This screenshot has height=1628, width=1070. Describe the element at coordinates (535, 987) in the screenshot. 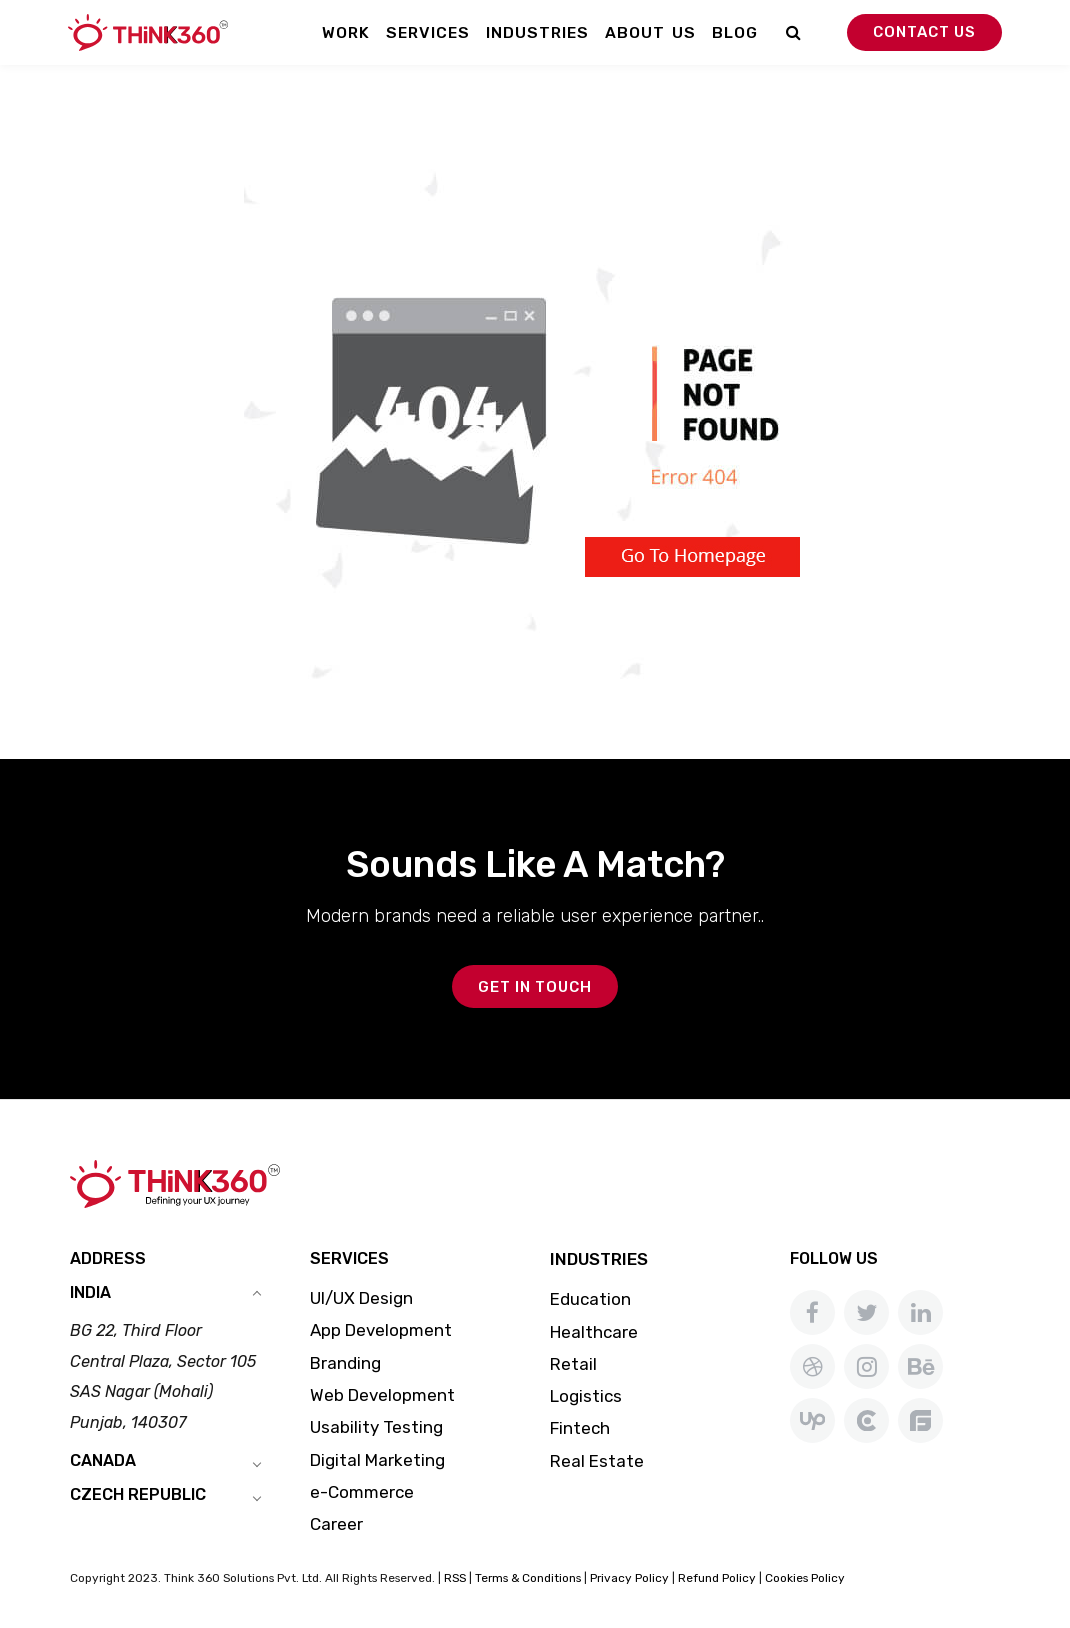

I see `GET IN TOUCH` at that location.